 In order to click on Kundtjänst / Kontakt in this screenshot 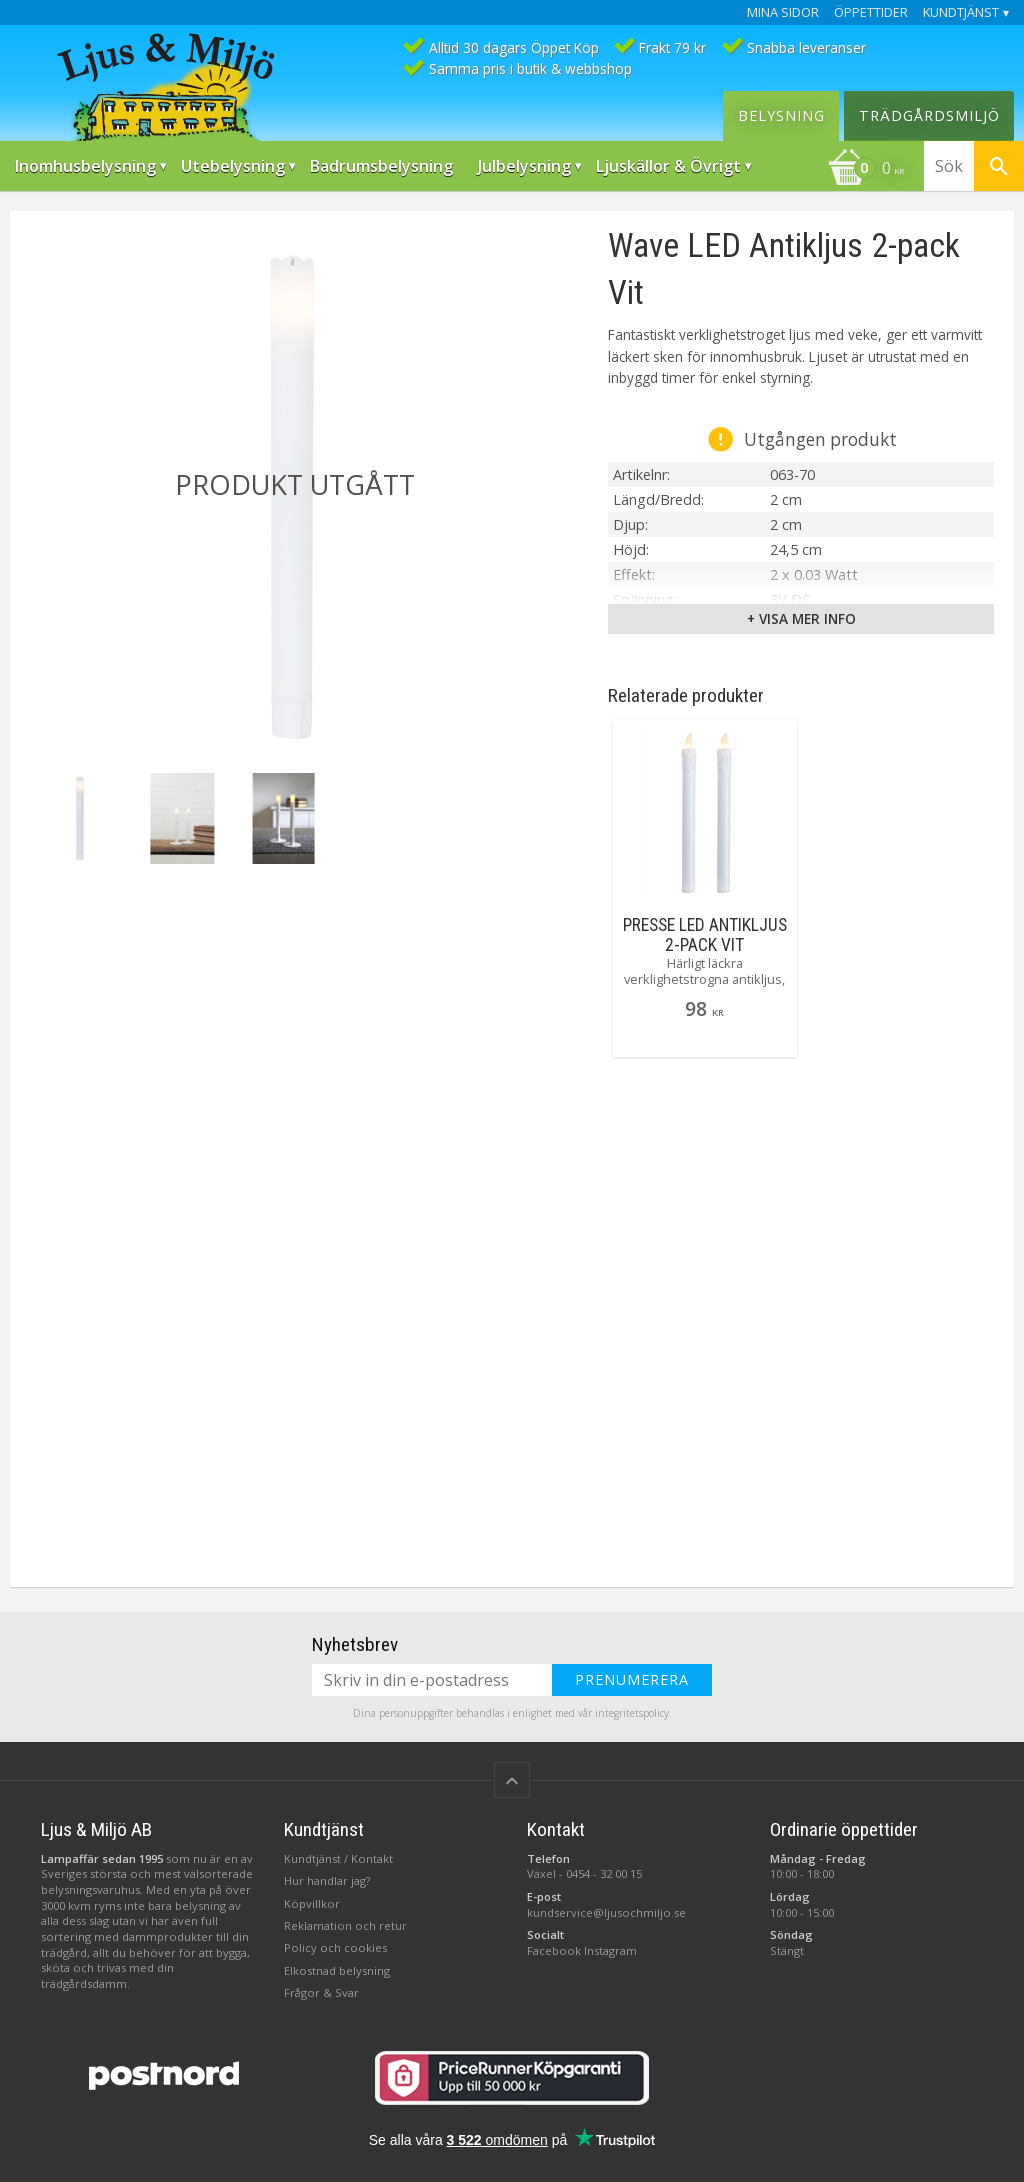, I will do `click(338, 1858)`.